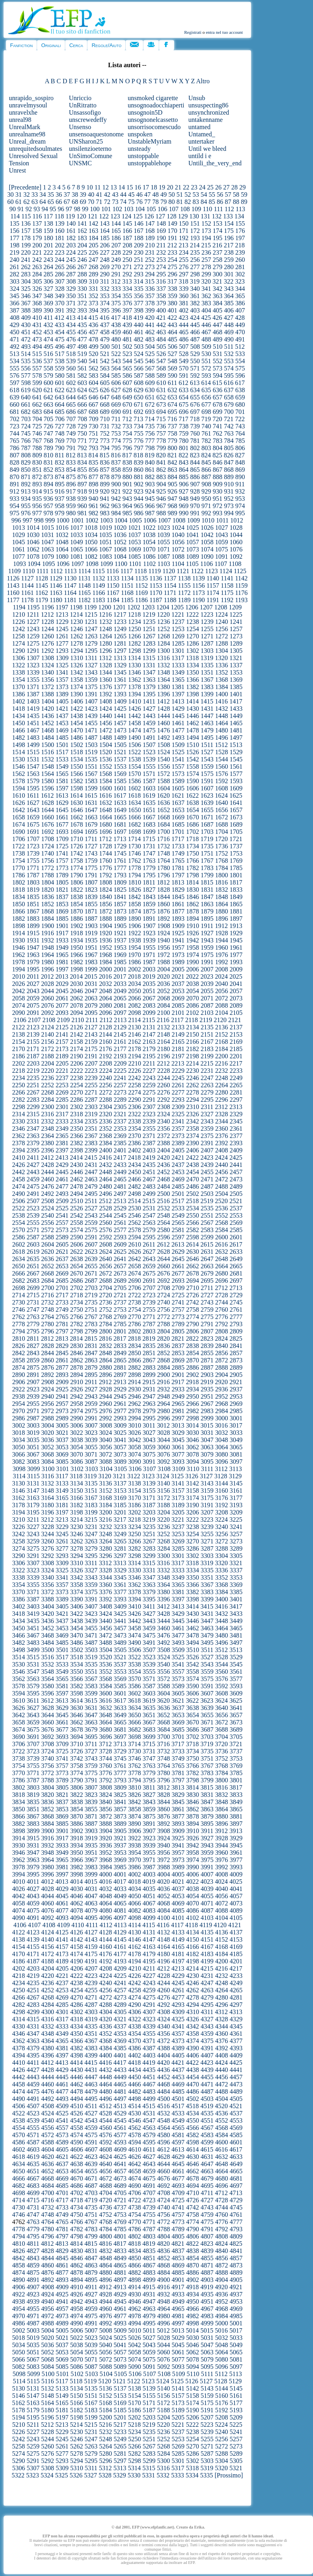 The width and height of the screenshot is (313, 2576). I want to click on 1441, so click(120, 715).